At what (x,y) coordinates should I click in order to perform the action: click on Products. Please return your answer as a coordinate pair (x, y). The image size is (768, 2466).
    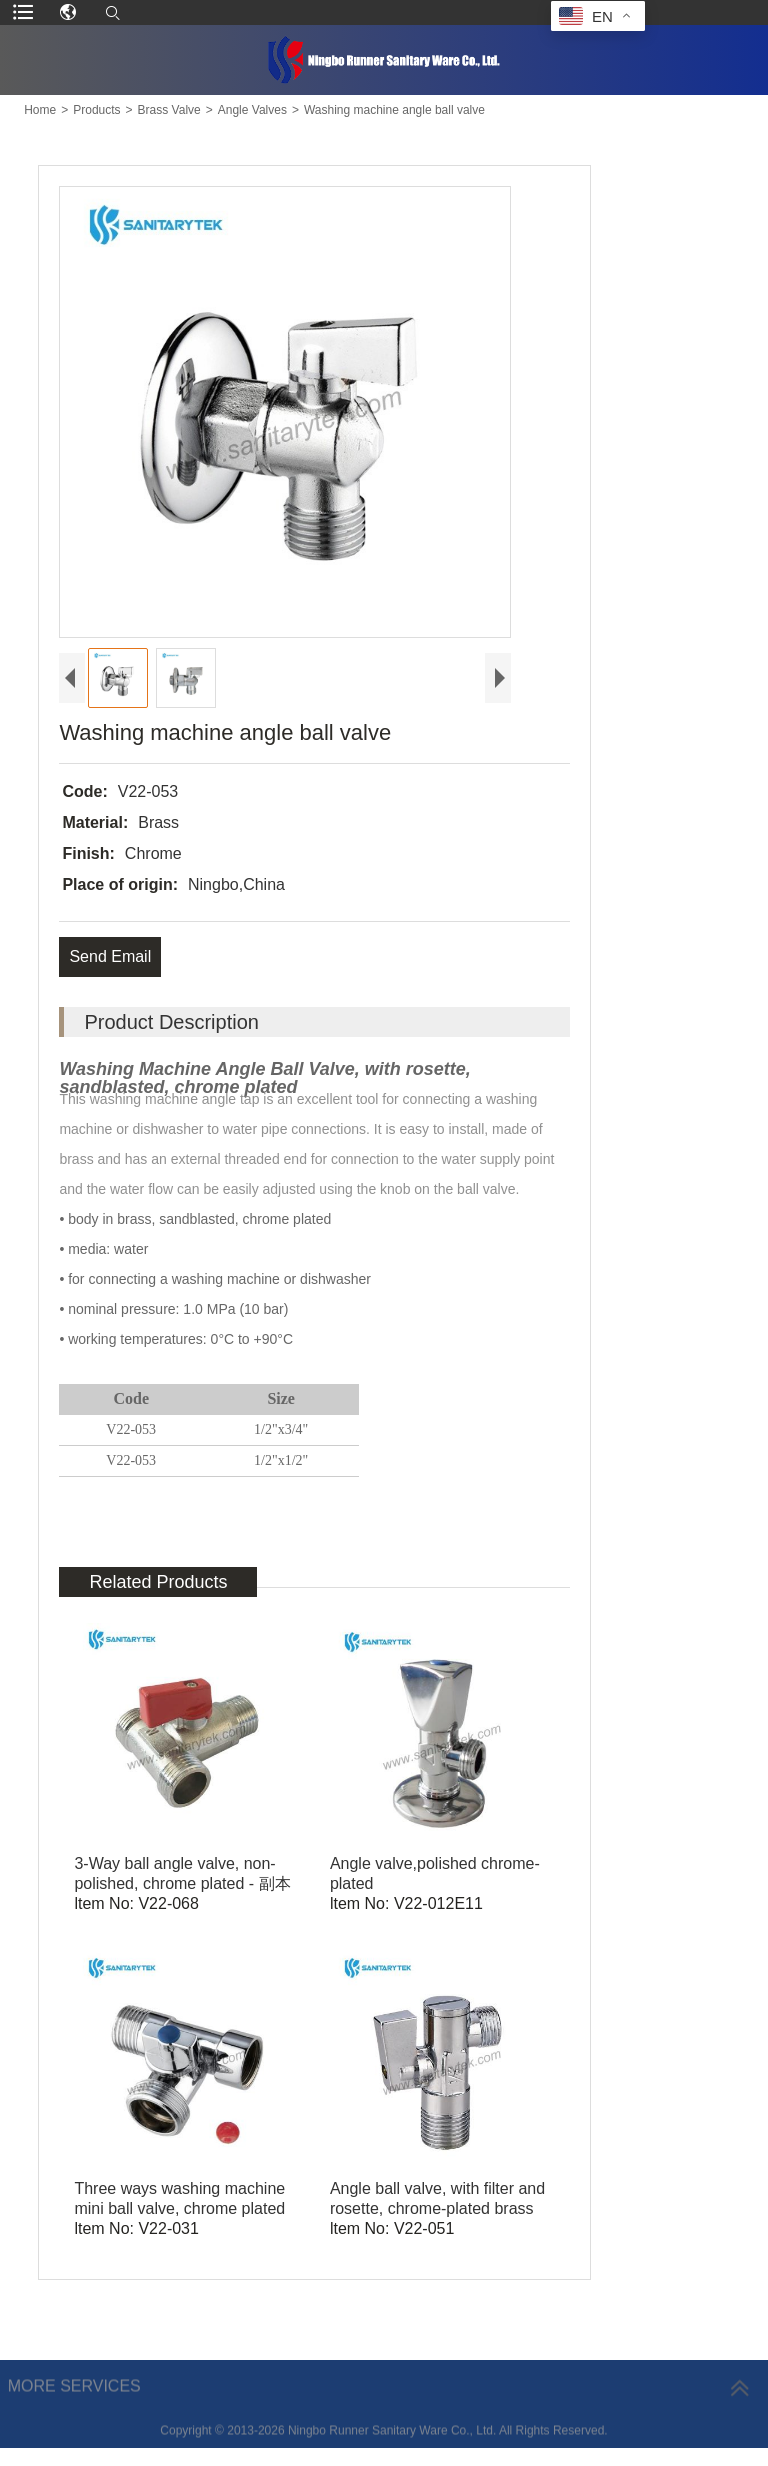
    Looking at the image, I should click on (96, 110).